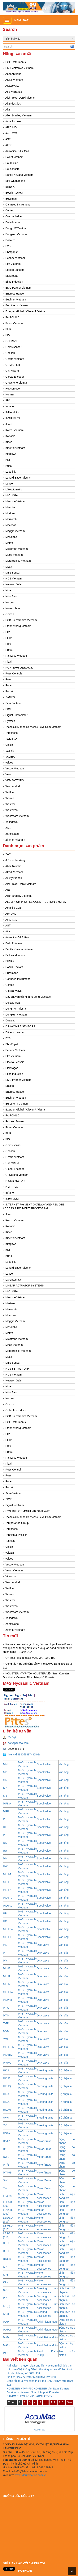  Describe the element at coordinates (14, 1570) in the screenshot. I see `Velan Vietnam` at that location.